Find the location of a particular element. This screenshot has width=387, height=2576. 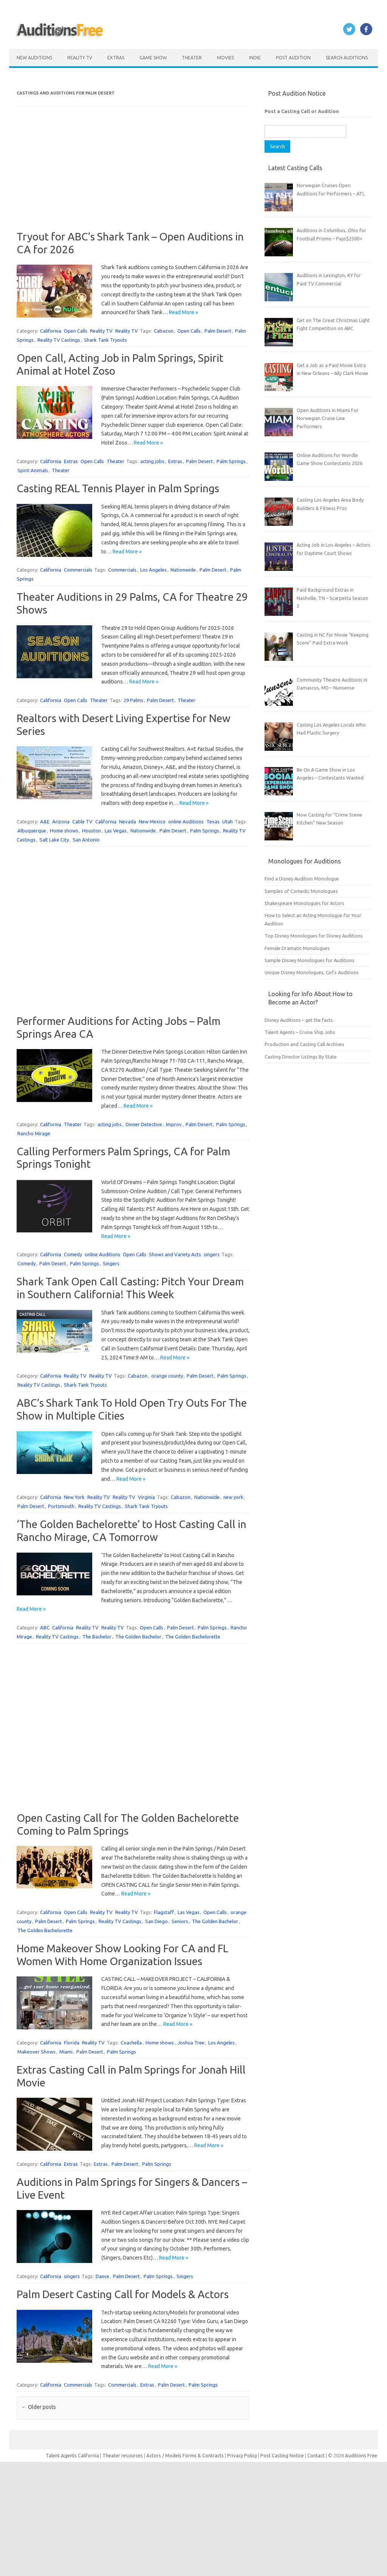

Houston is located at coordinates (91, 830).